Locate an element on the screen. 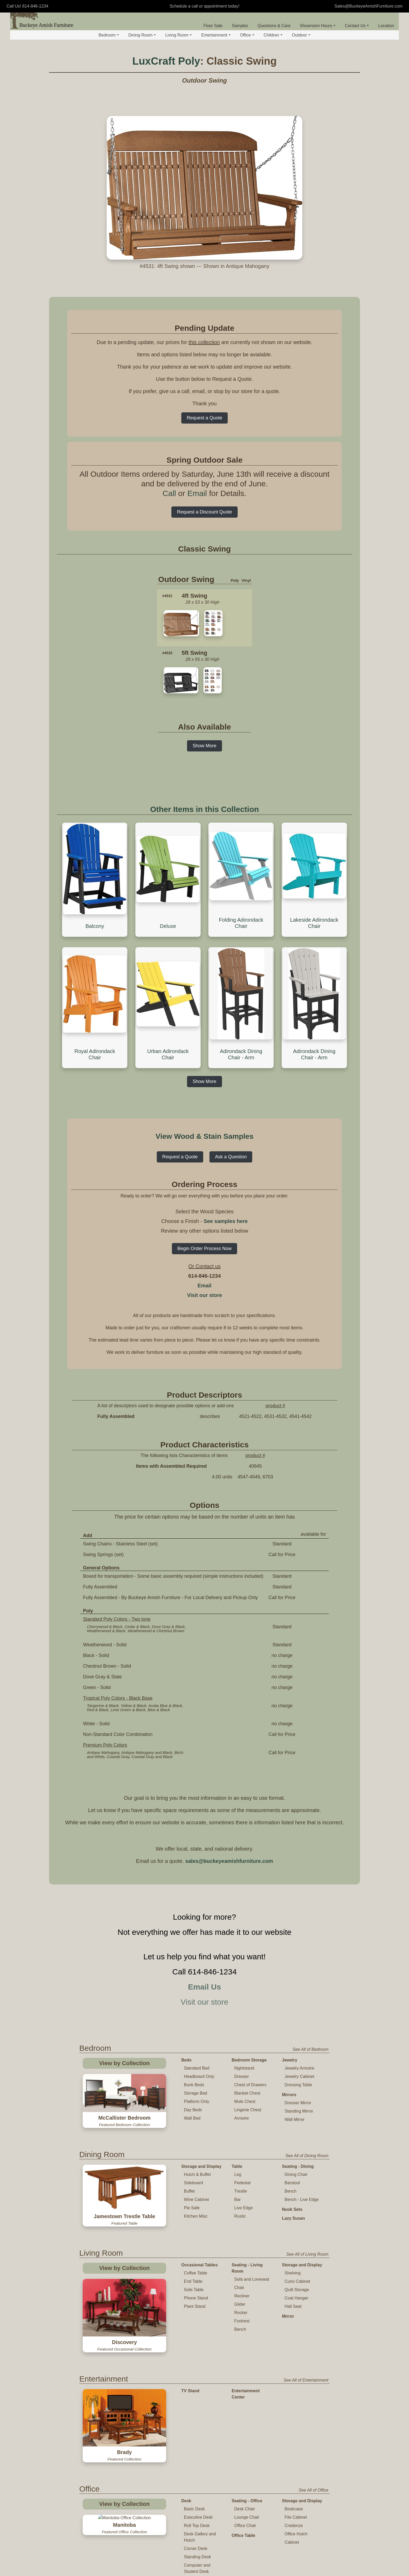 Image resolution: width=409 pixels, height=2576 pixels. Chest of Drawers is located at coordinates (250, 2085).